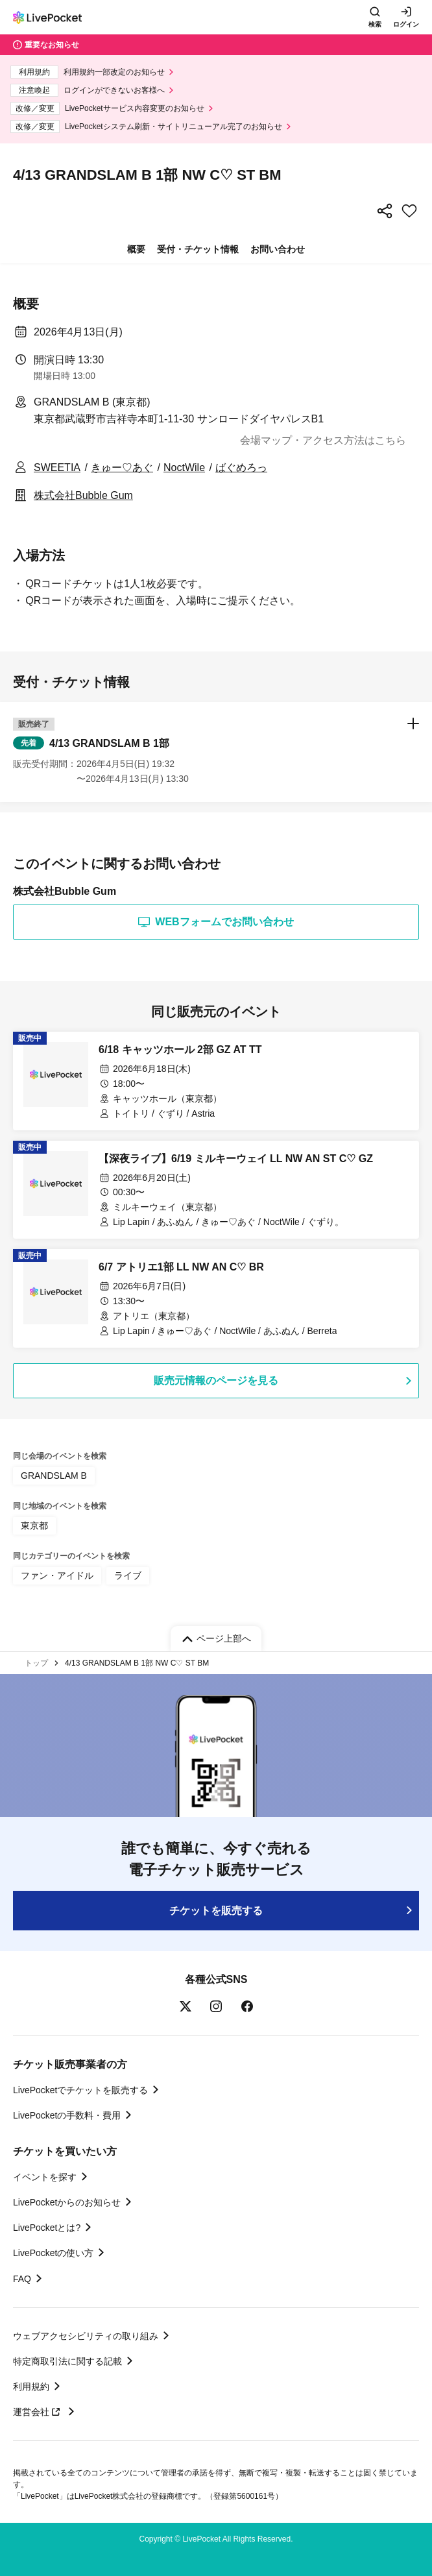 The image size is (432, 2576). What do you see at coordinates (127, 1575) in the screenshot?
I see `ライブ` at bounding box center [127, 1575].